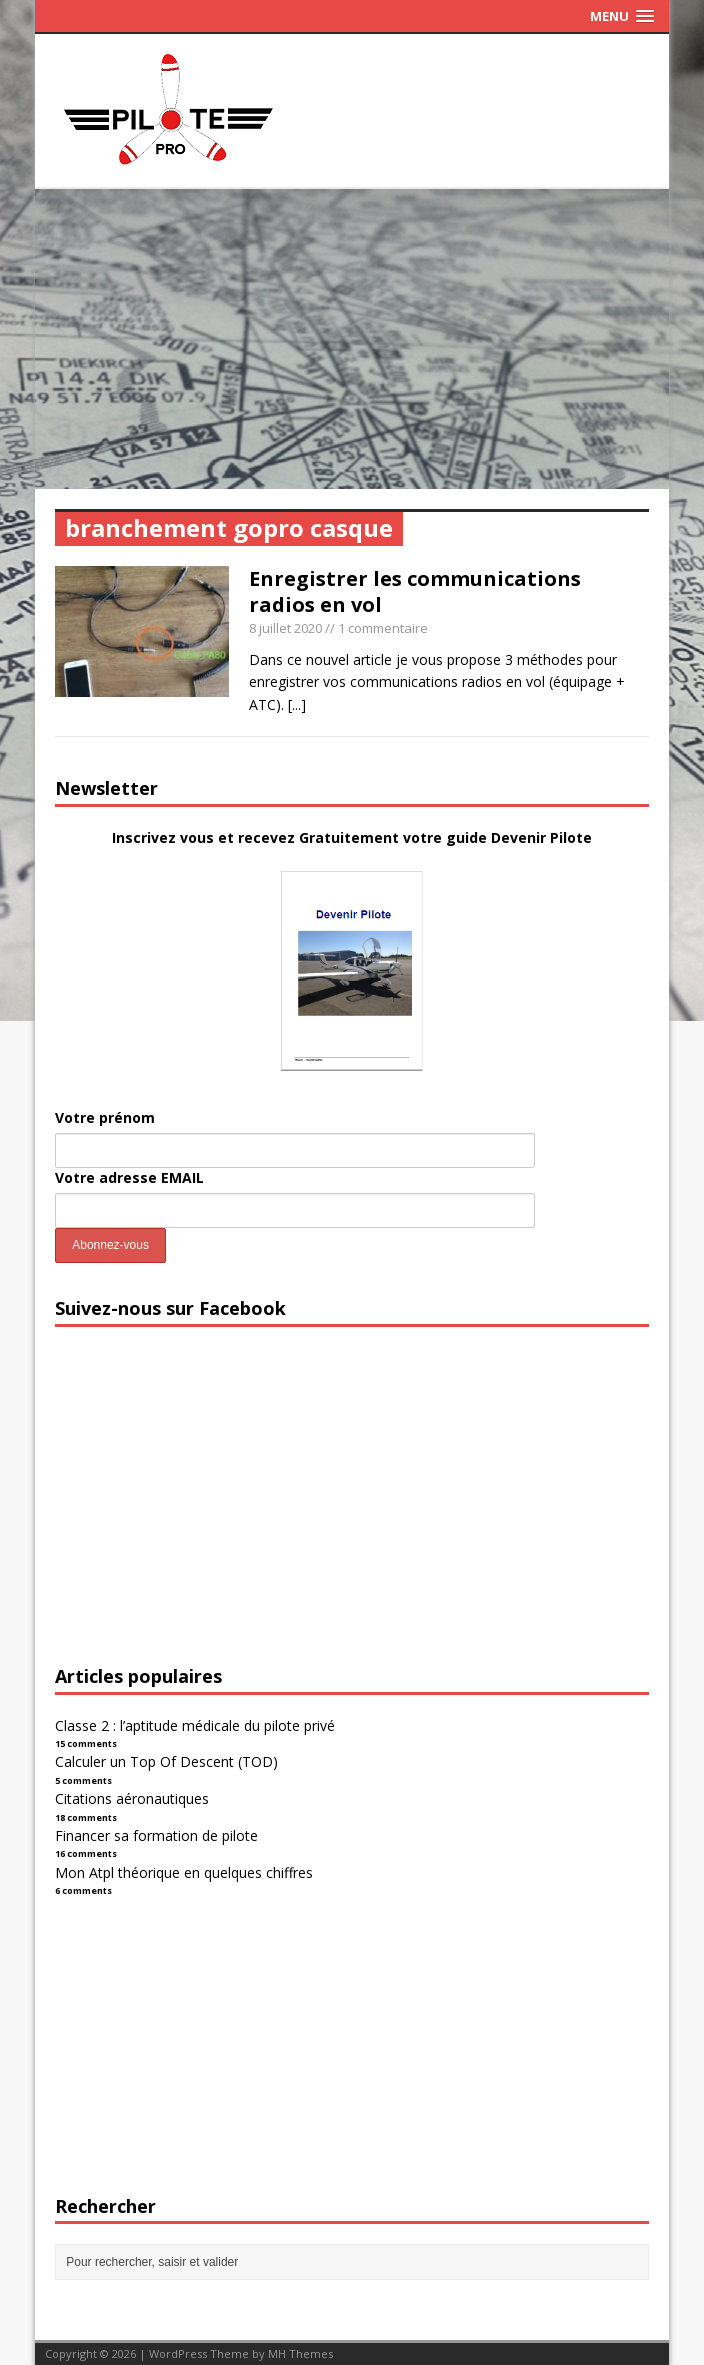 The width and height of the screenshot is (704, 2365). What do you see at coordinates (285, 628) in the screenshot?
I see `8 juillet 2020` at bounding box center [285, 628].